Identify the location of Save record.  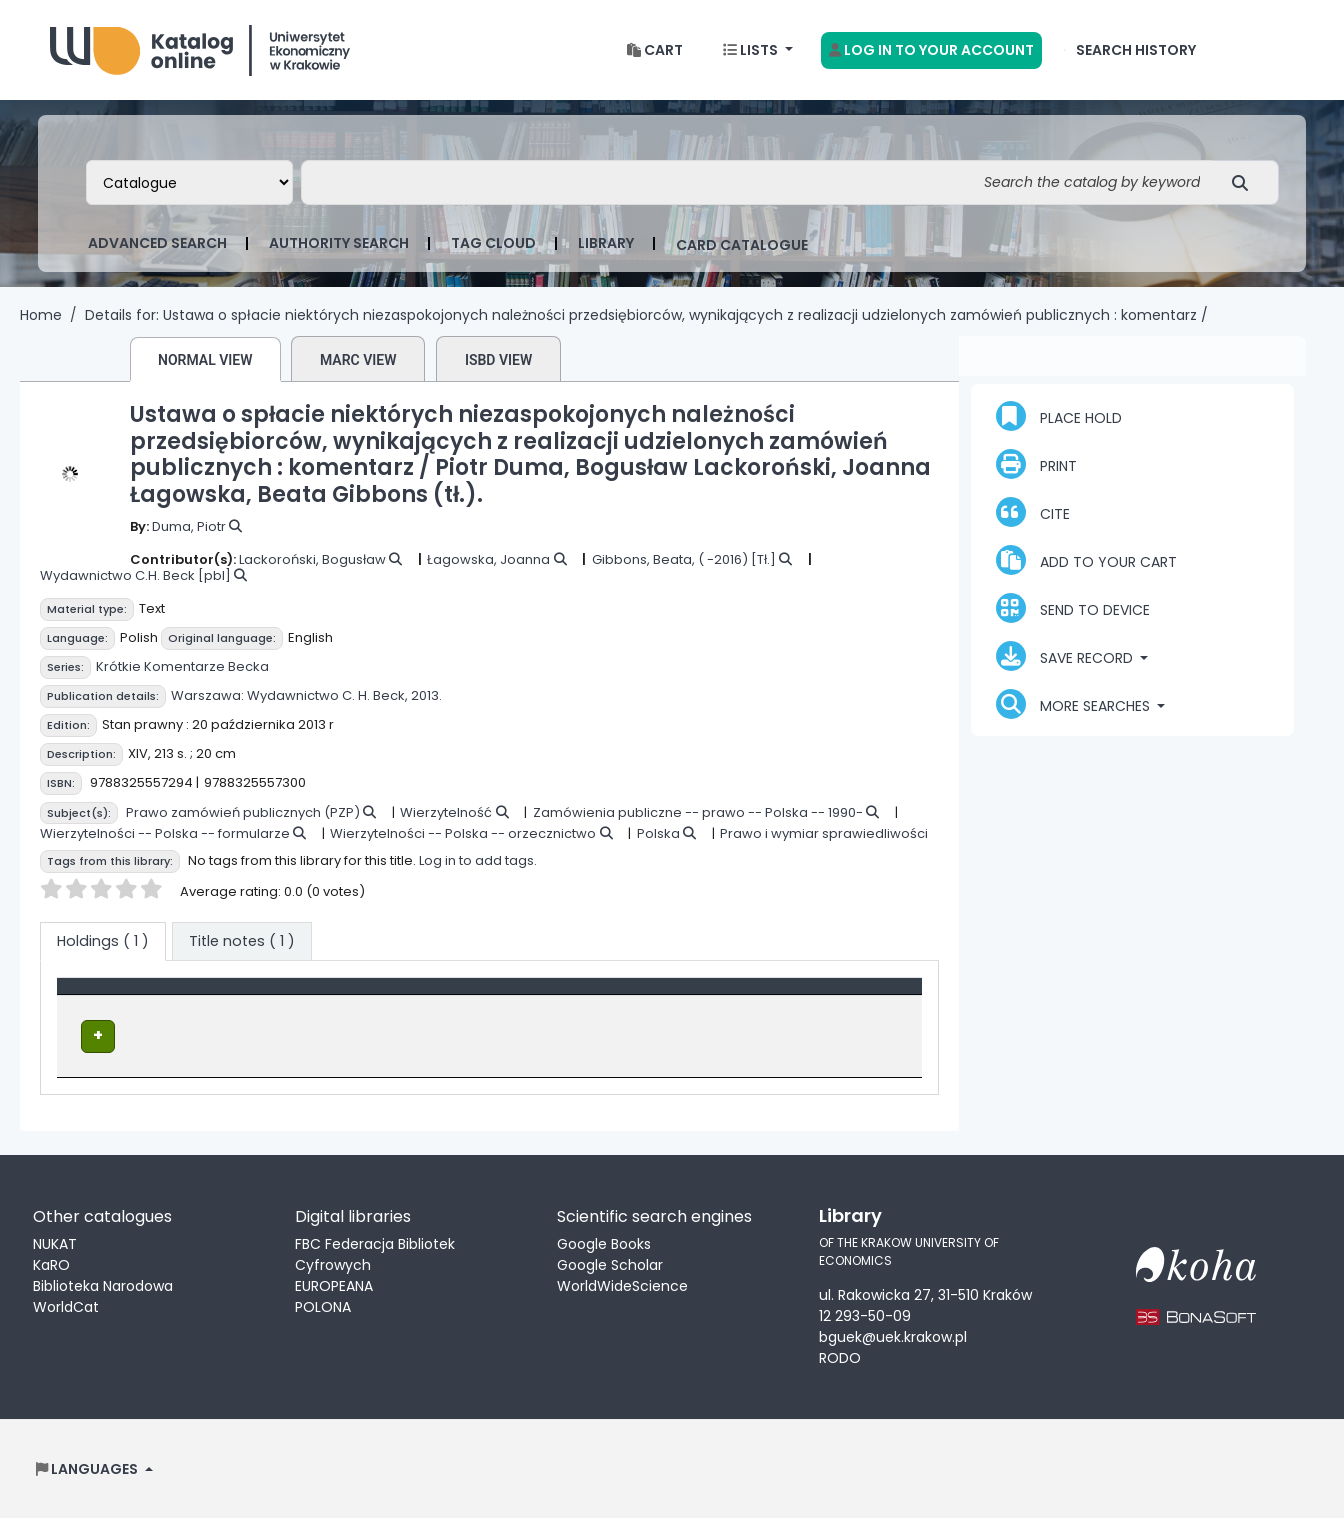
(1066, 656).